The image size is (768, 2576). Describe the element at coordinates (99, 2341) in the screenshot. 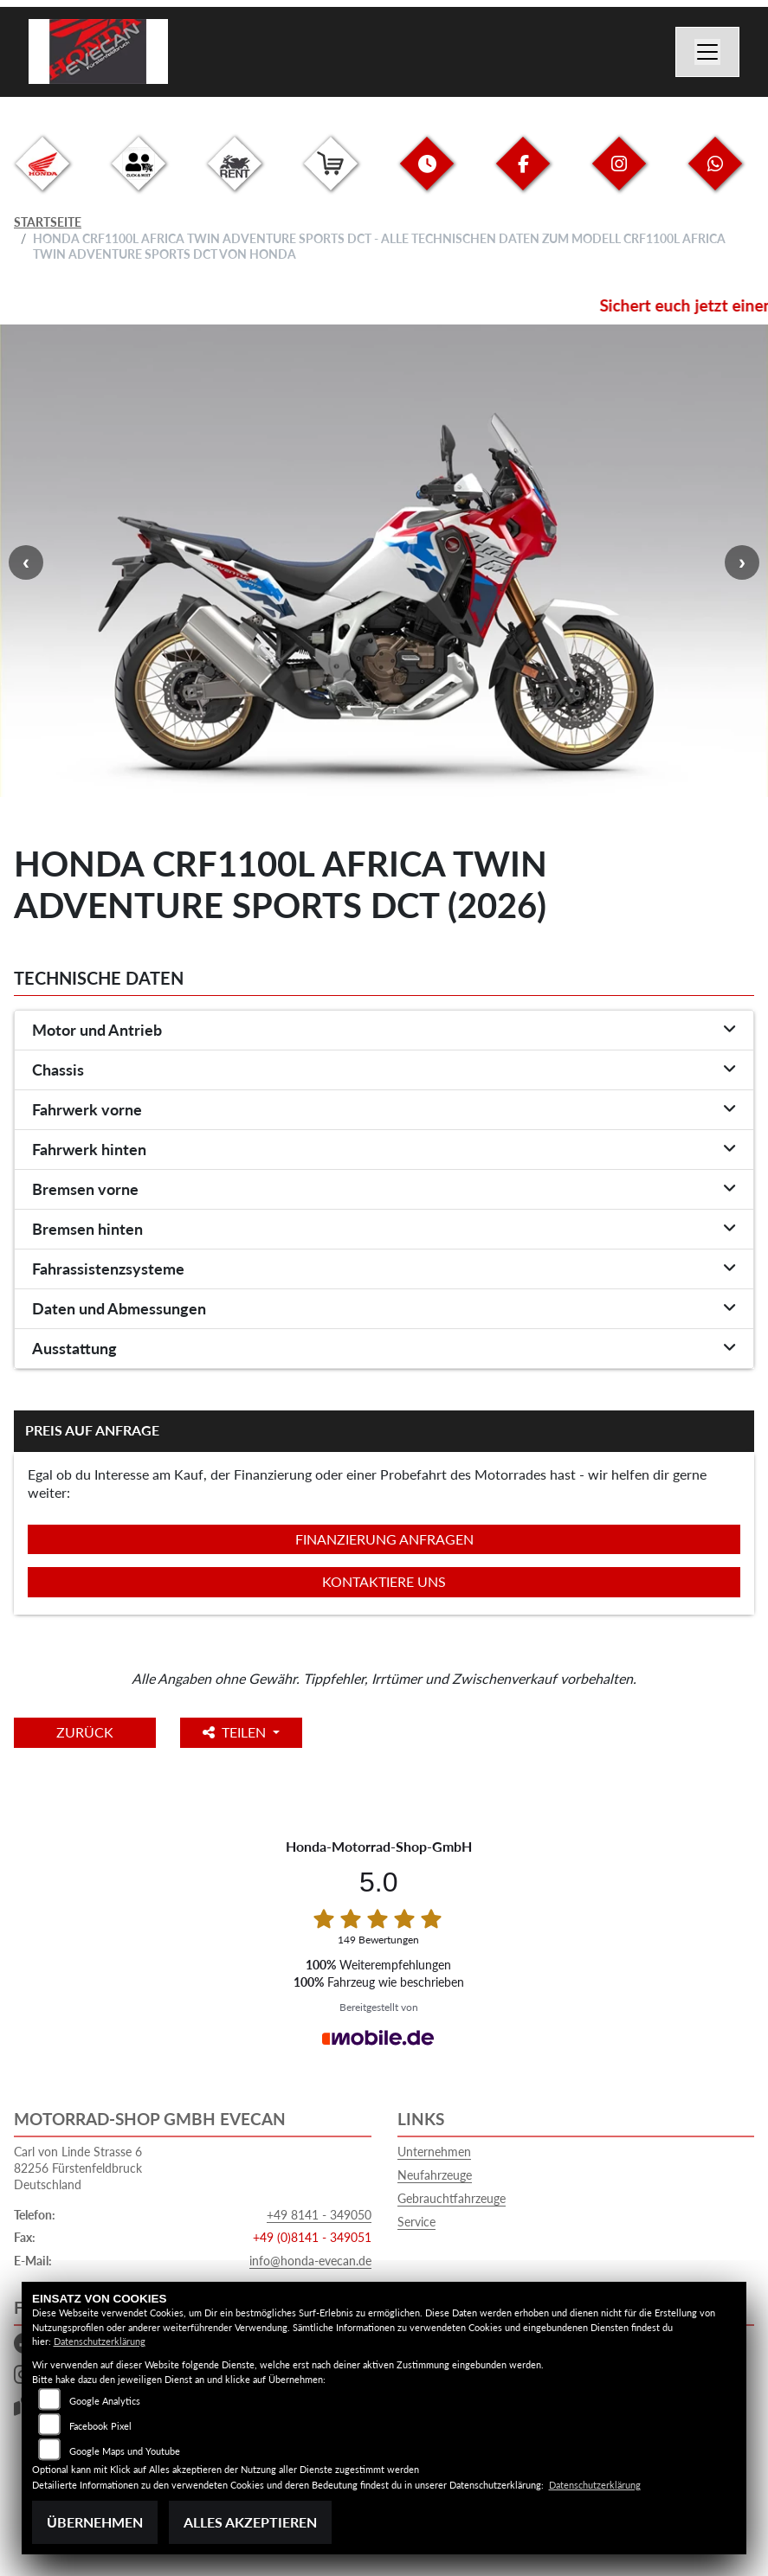

I see `Datenschutzerklärung` at that location.